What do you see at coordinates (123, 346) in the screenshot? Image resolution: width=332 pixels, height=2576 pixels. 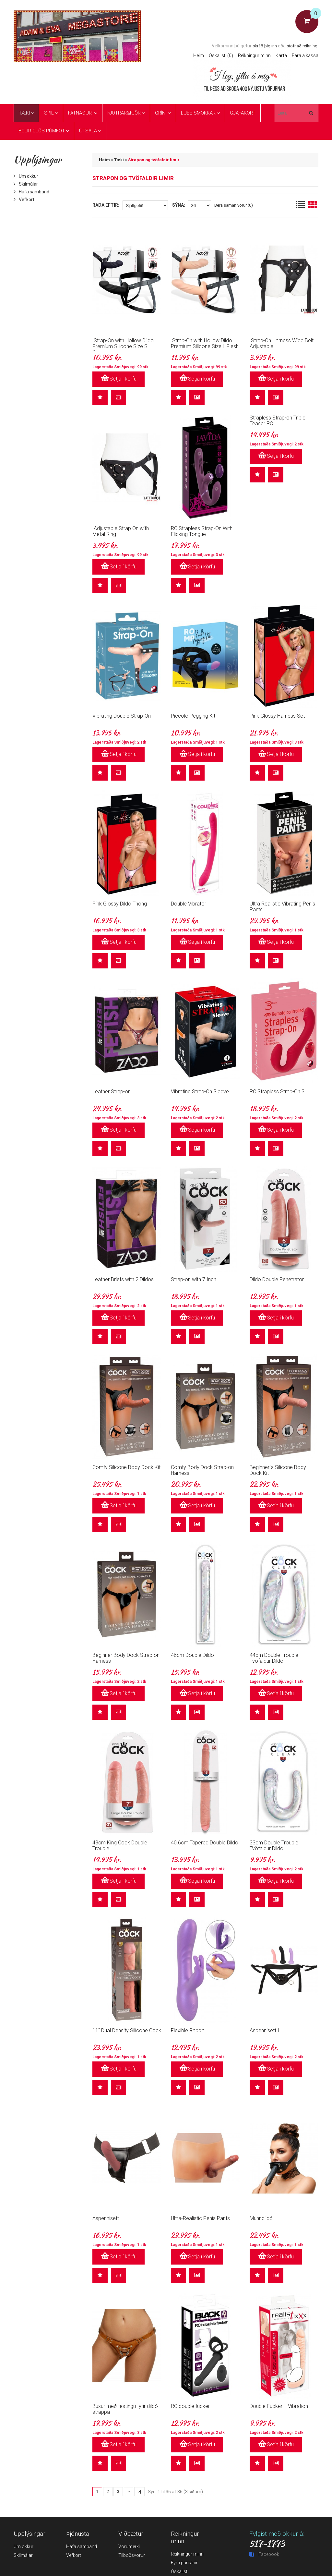 I see `Strap-On with Hollow Dildo Premium Silicone Size S Black` at bounding box center [123, 346].